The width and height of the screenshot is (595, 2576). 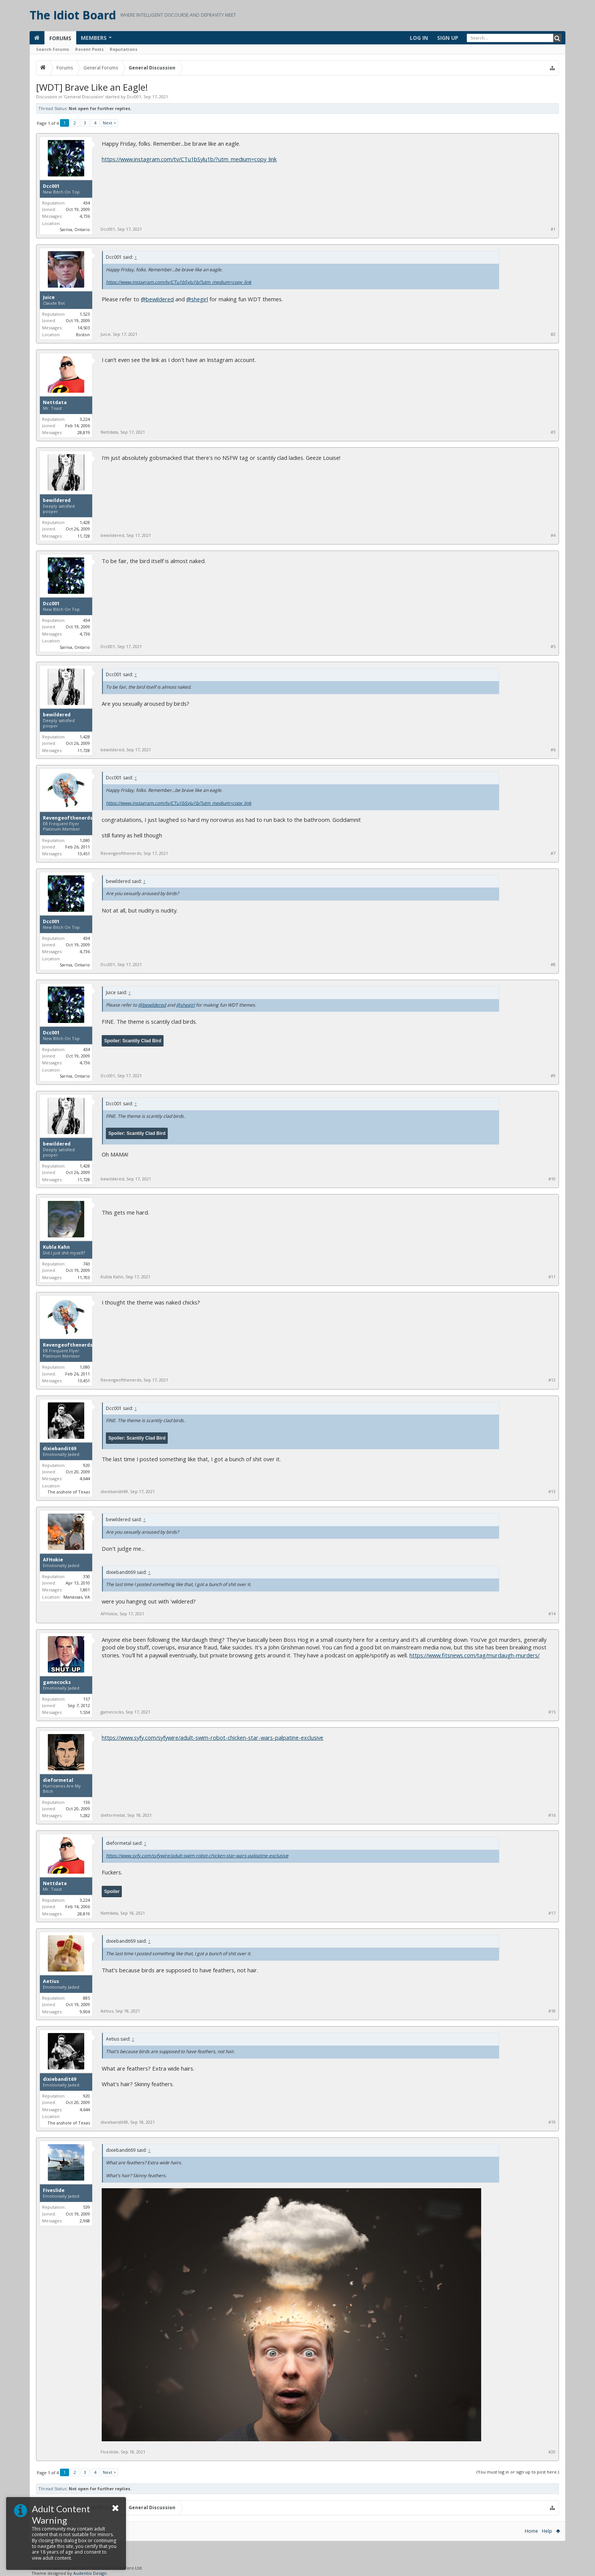 What do you see at coordinates (85, 1478) in the screenshot?
I see `4,644` at bounding box center [85, 1478].